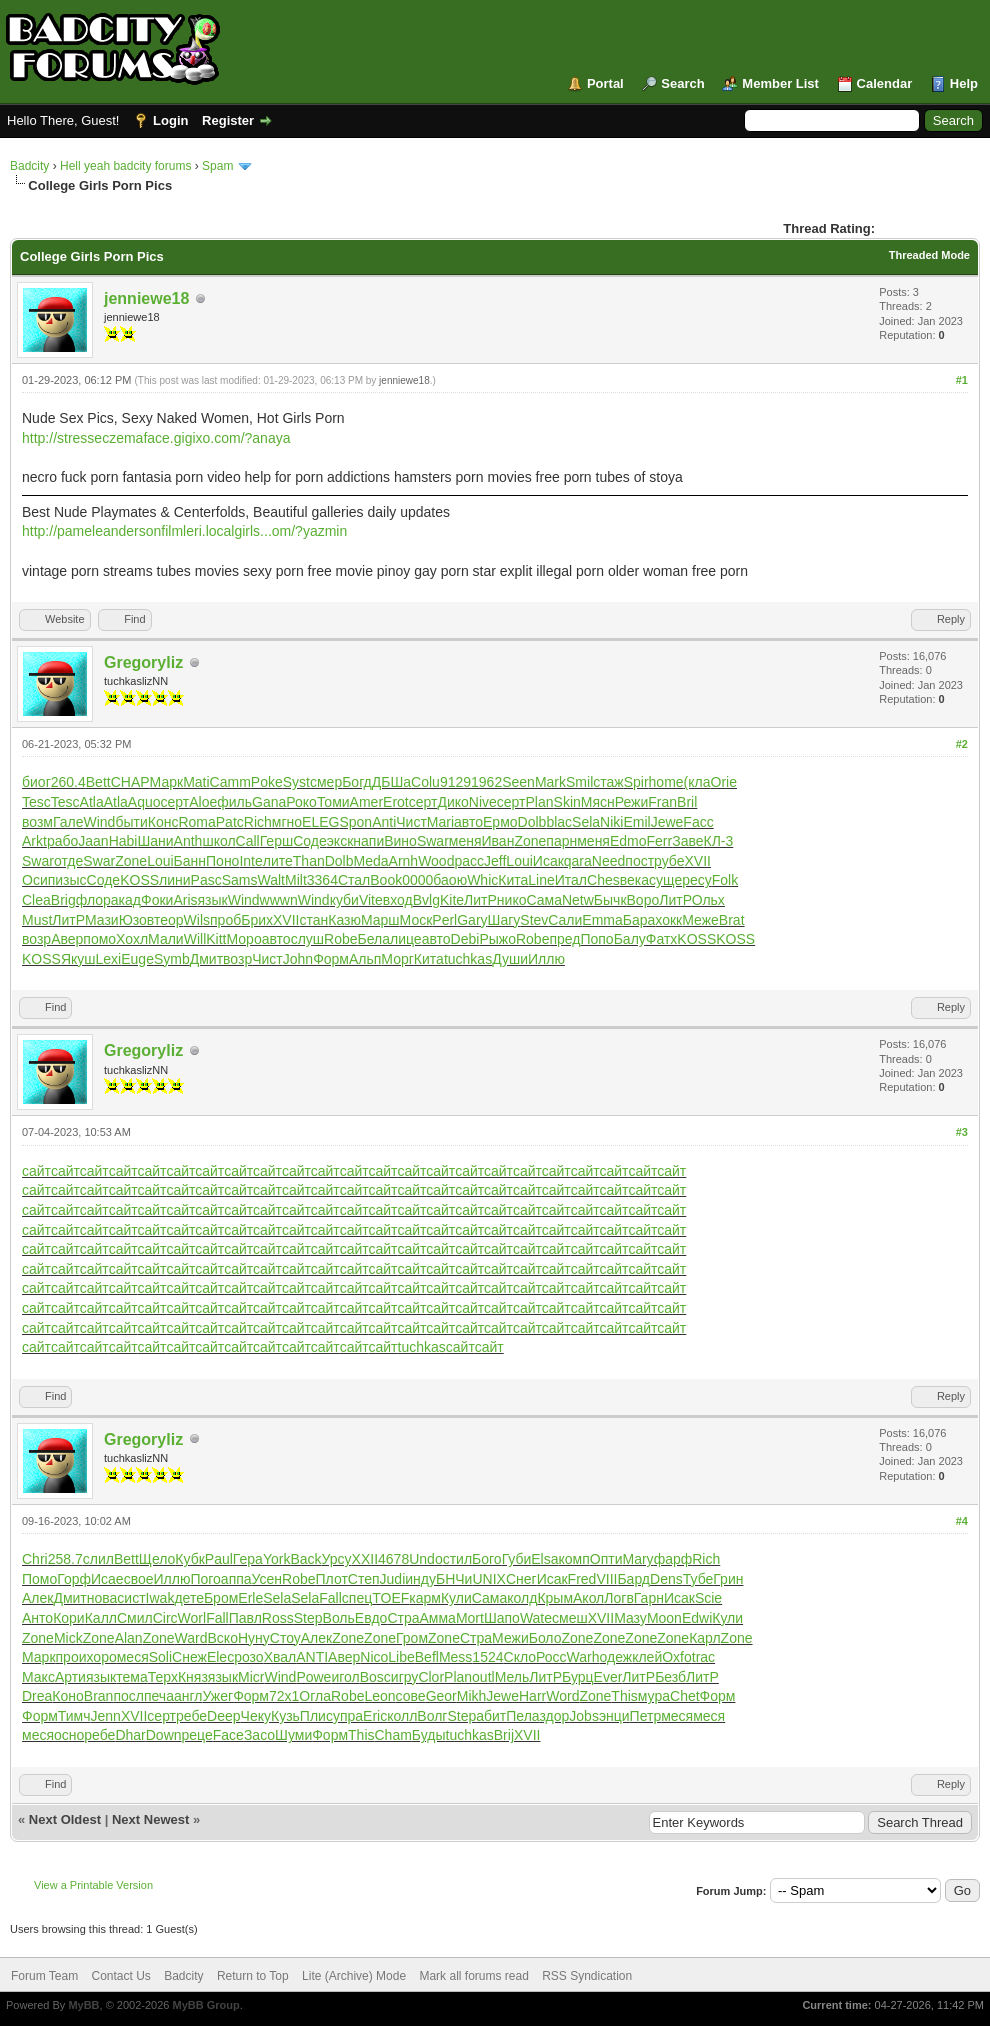  I want to click on Syst, so click(296, 782).